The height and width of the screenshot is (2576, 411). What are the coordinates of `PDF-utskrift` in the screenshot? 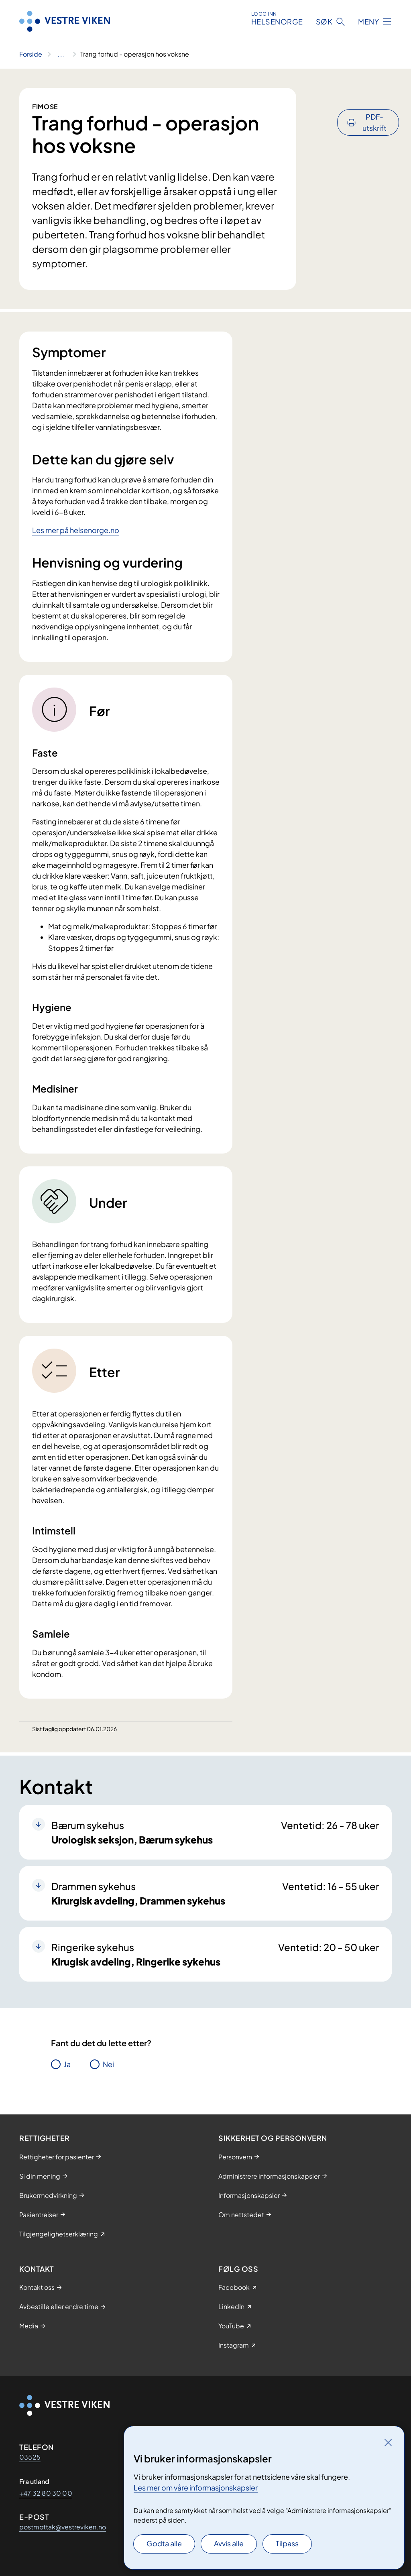 It's located at (374, 100).